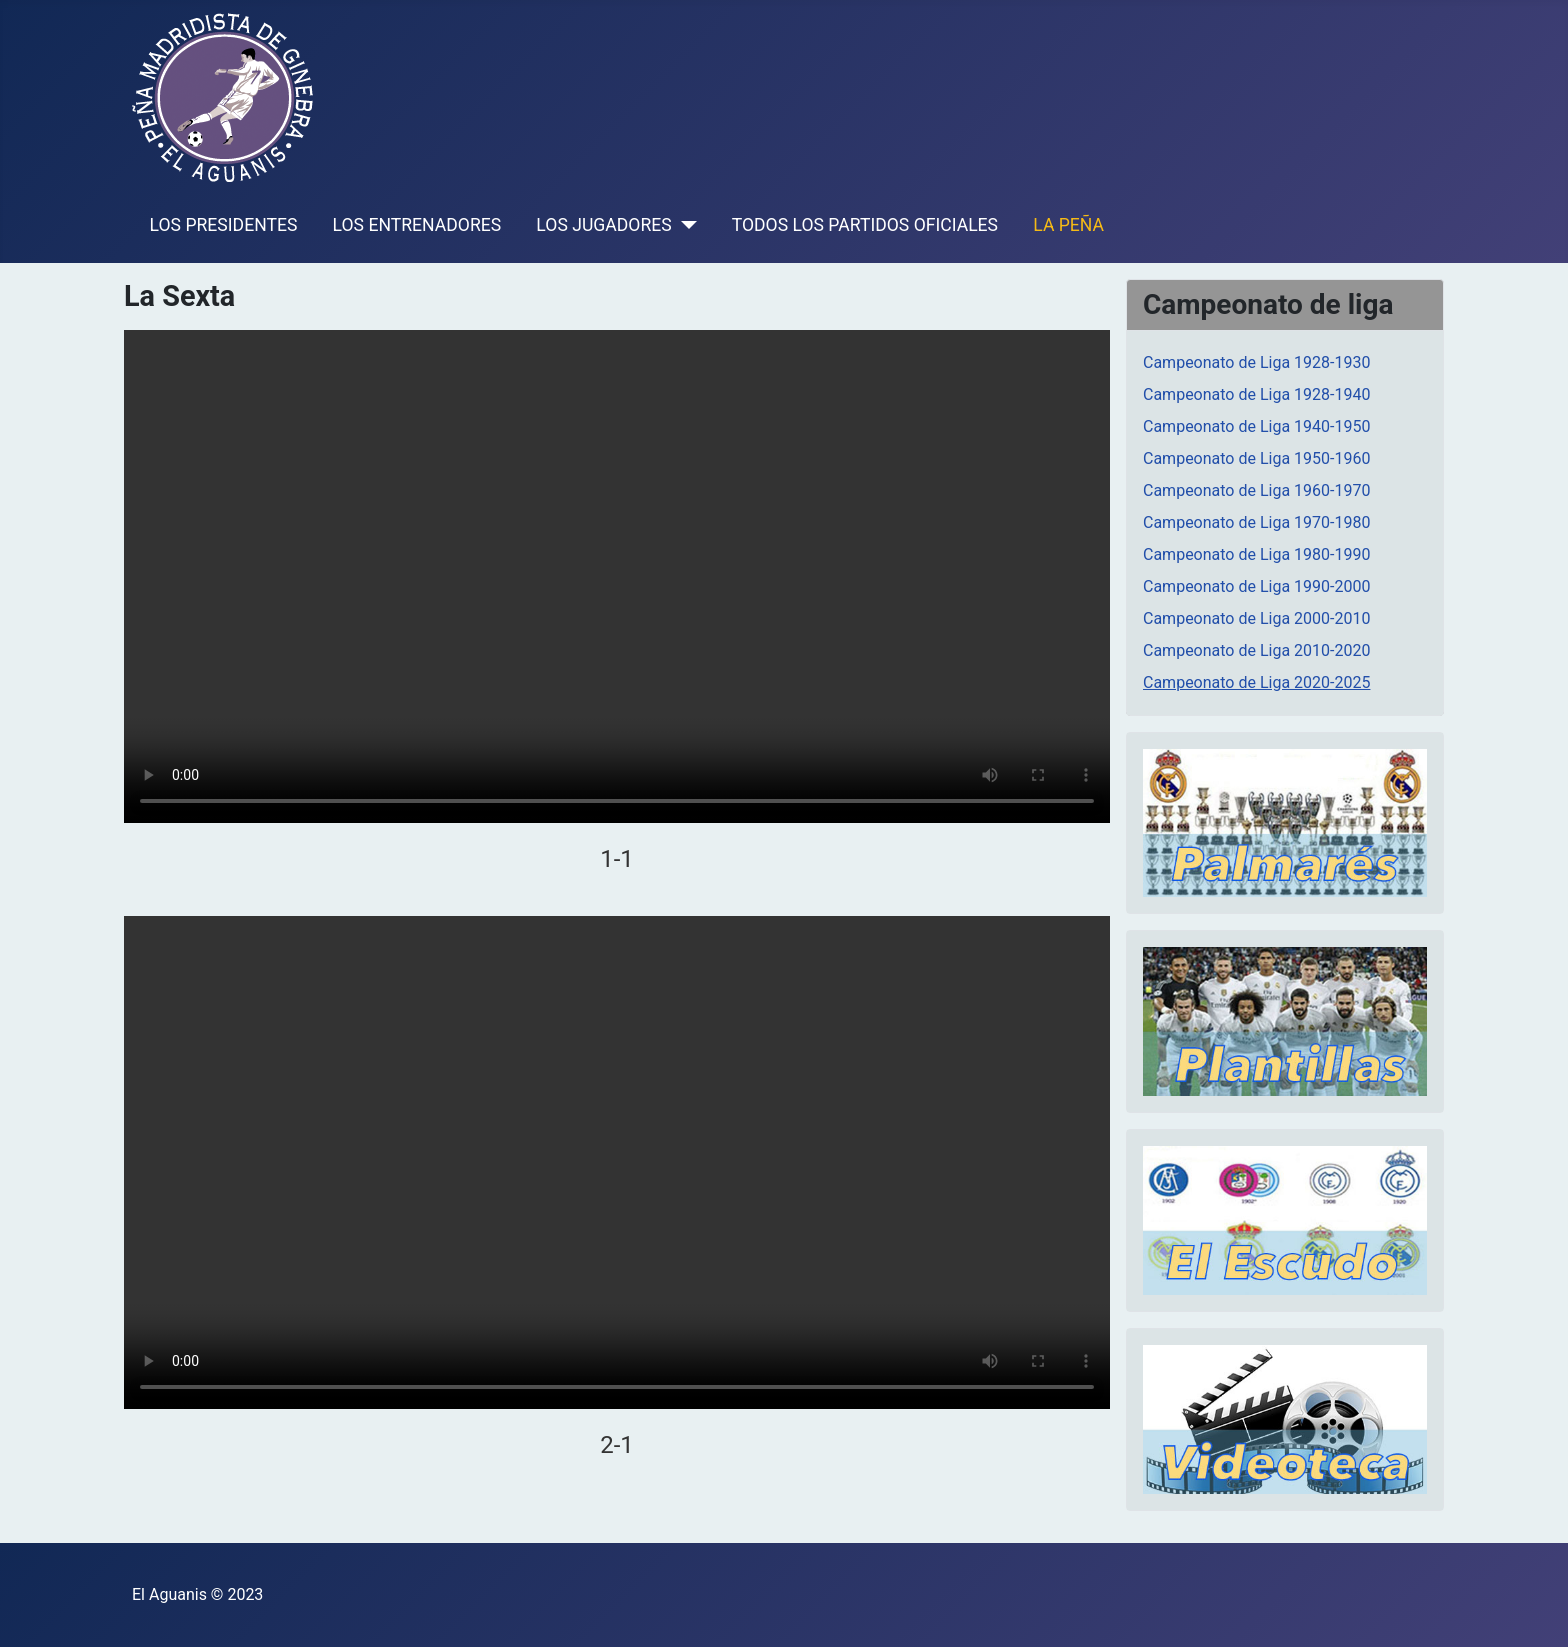 This screenshot has height=1647, width=1568. I want to click on TODOS LOS PARTIDOS OFICIALES, so click(865, 225).